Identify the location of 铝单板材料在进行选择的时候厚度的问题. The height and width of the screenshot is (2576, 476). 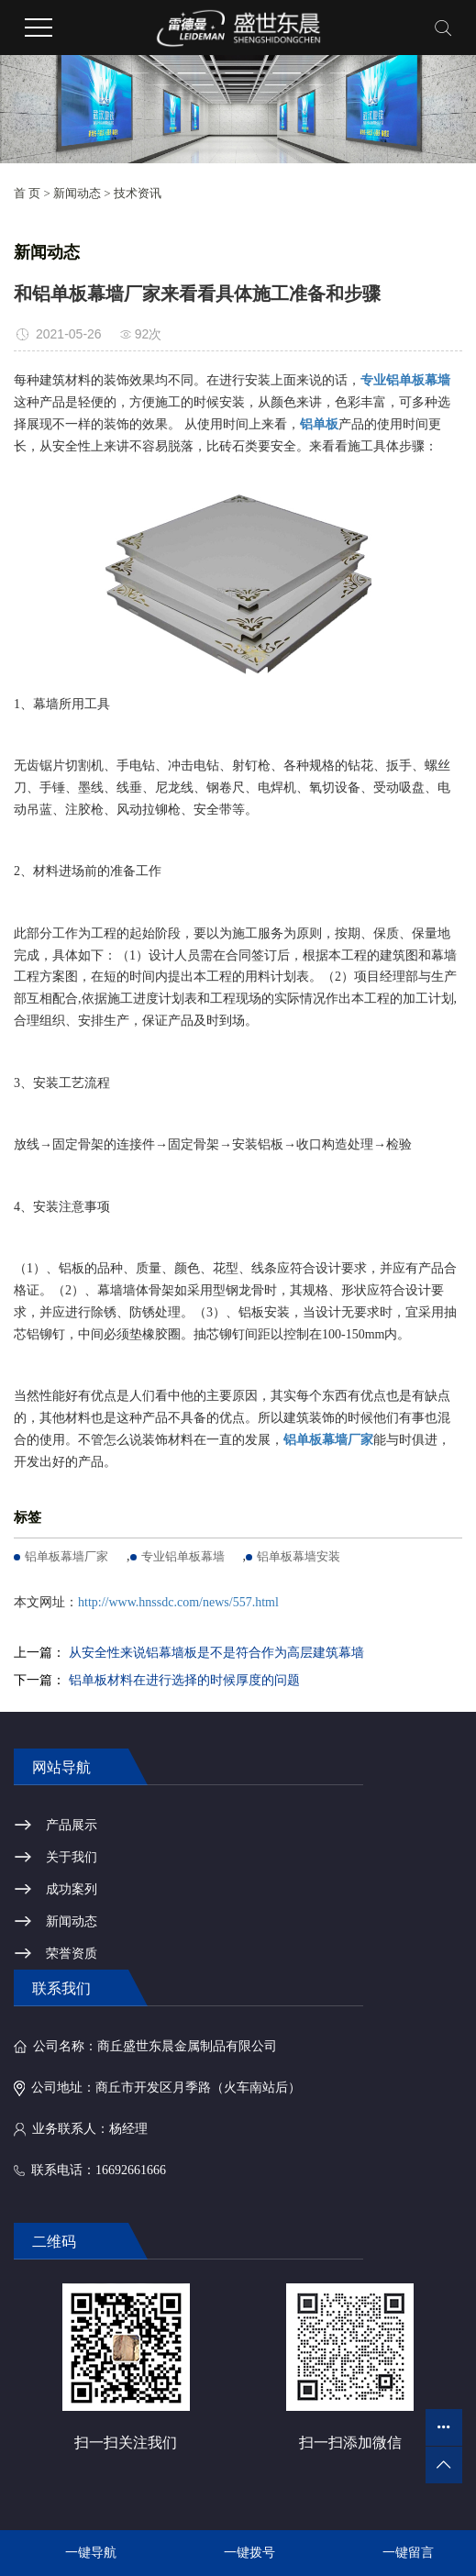
(184, 1680).